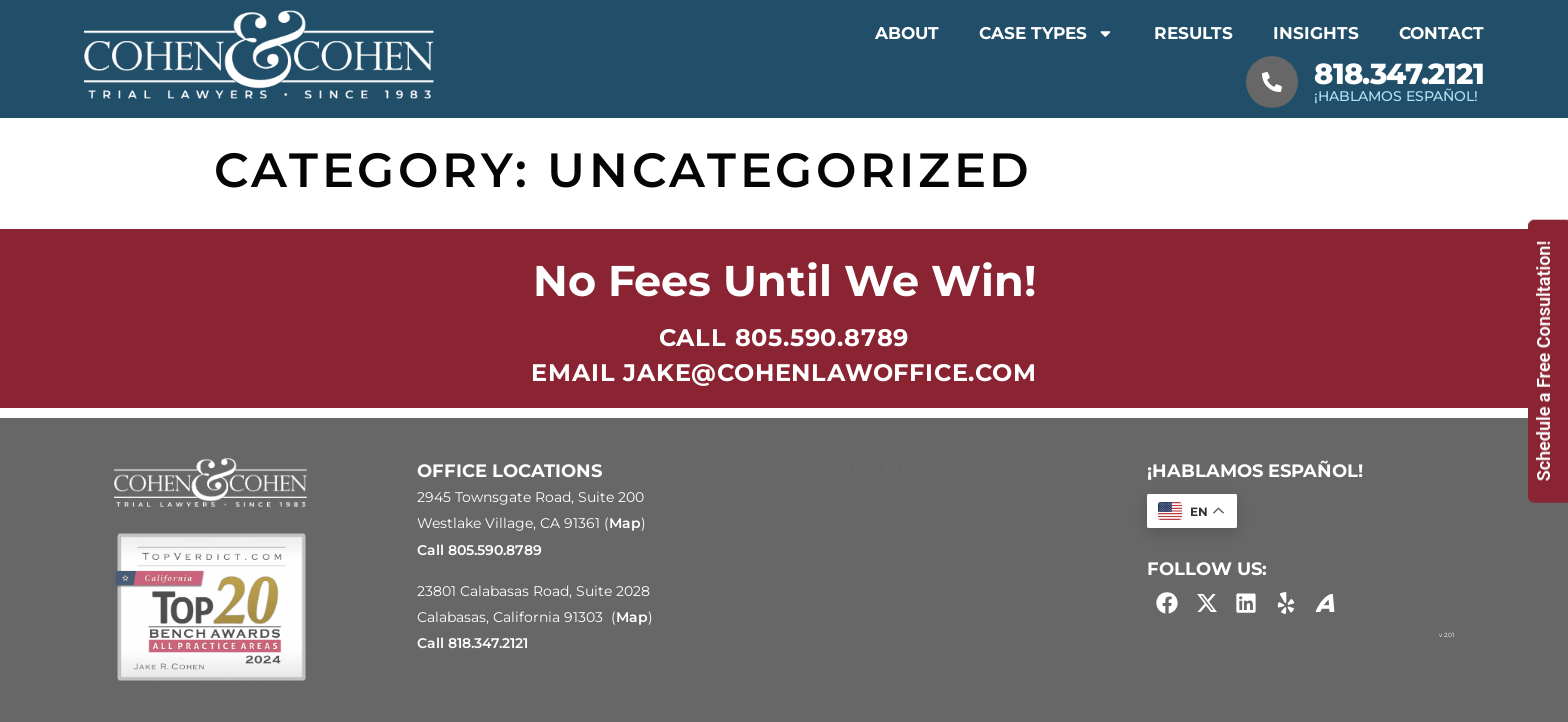 The height and width of the screenshot is (722, 1568). What do you see at coordinates (1316, 33) in the screenshot?
I see `Insights` at bounding box center [1316, 33].